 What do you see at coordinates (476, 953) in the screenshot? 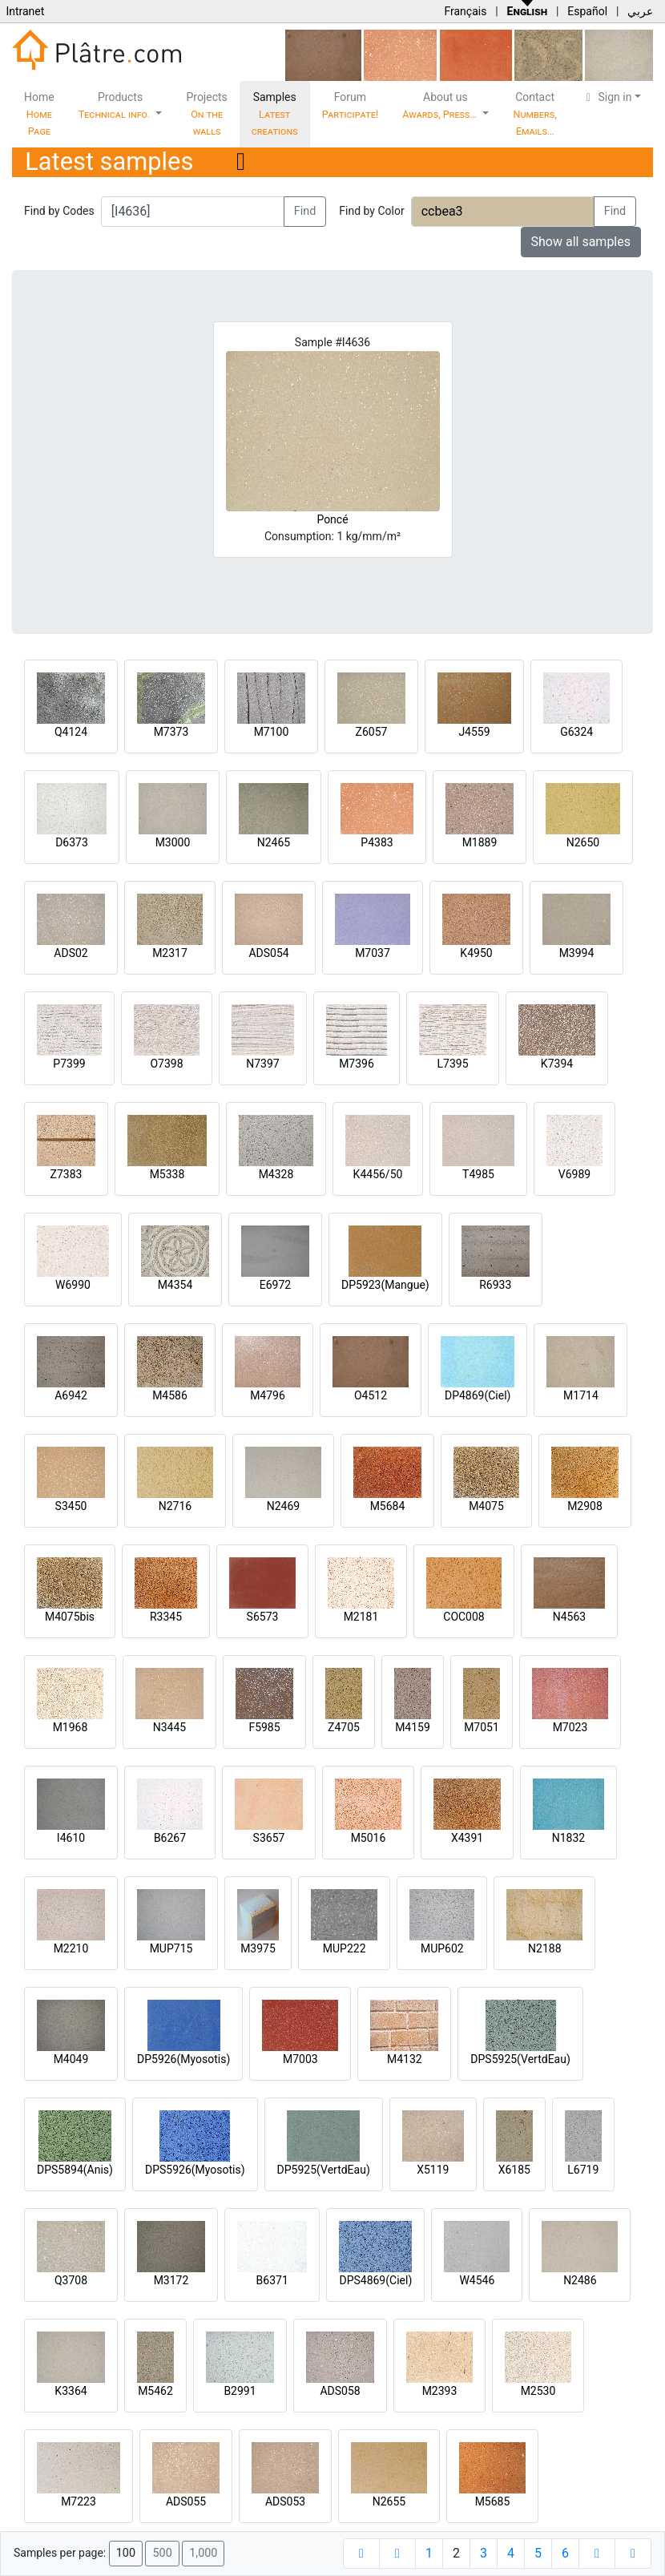
I see `K4950` at bounding box center [476, 953].